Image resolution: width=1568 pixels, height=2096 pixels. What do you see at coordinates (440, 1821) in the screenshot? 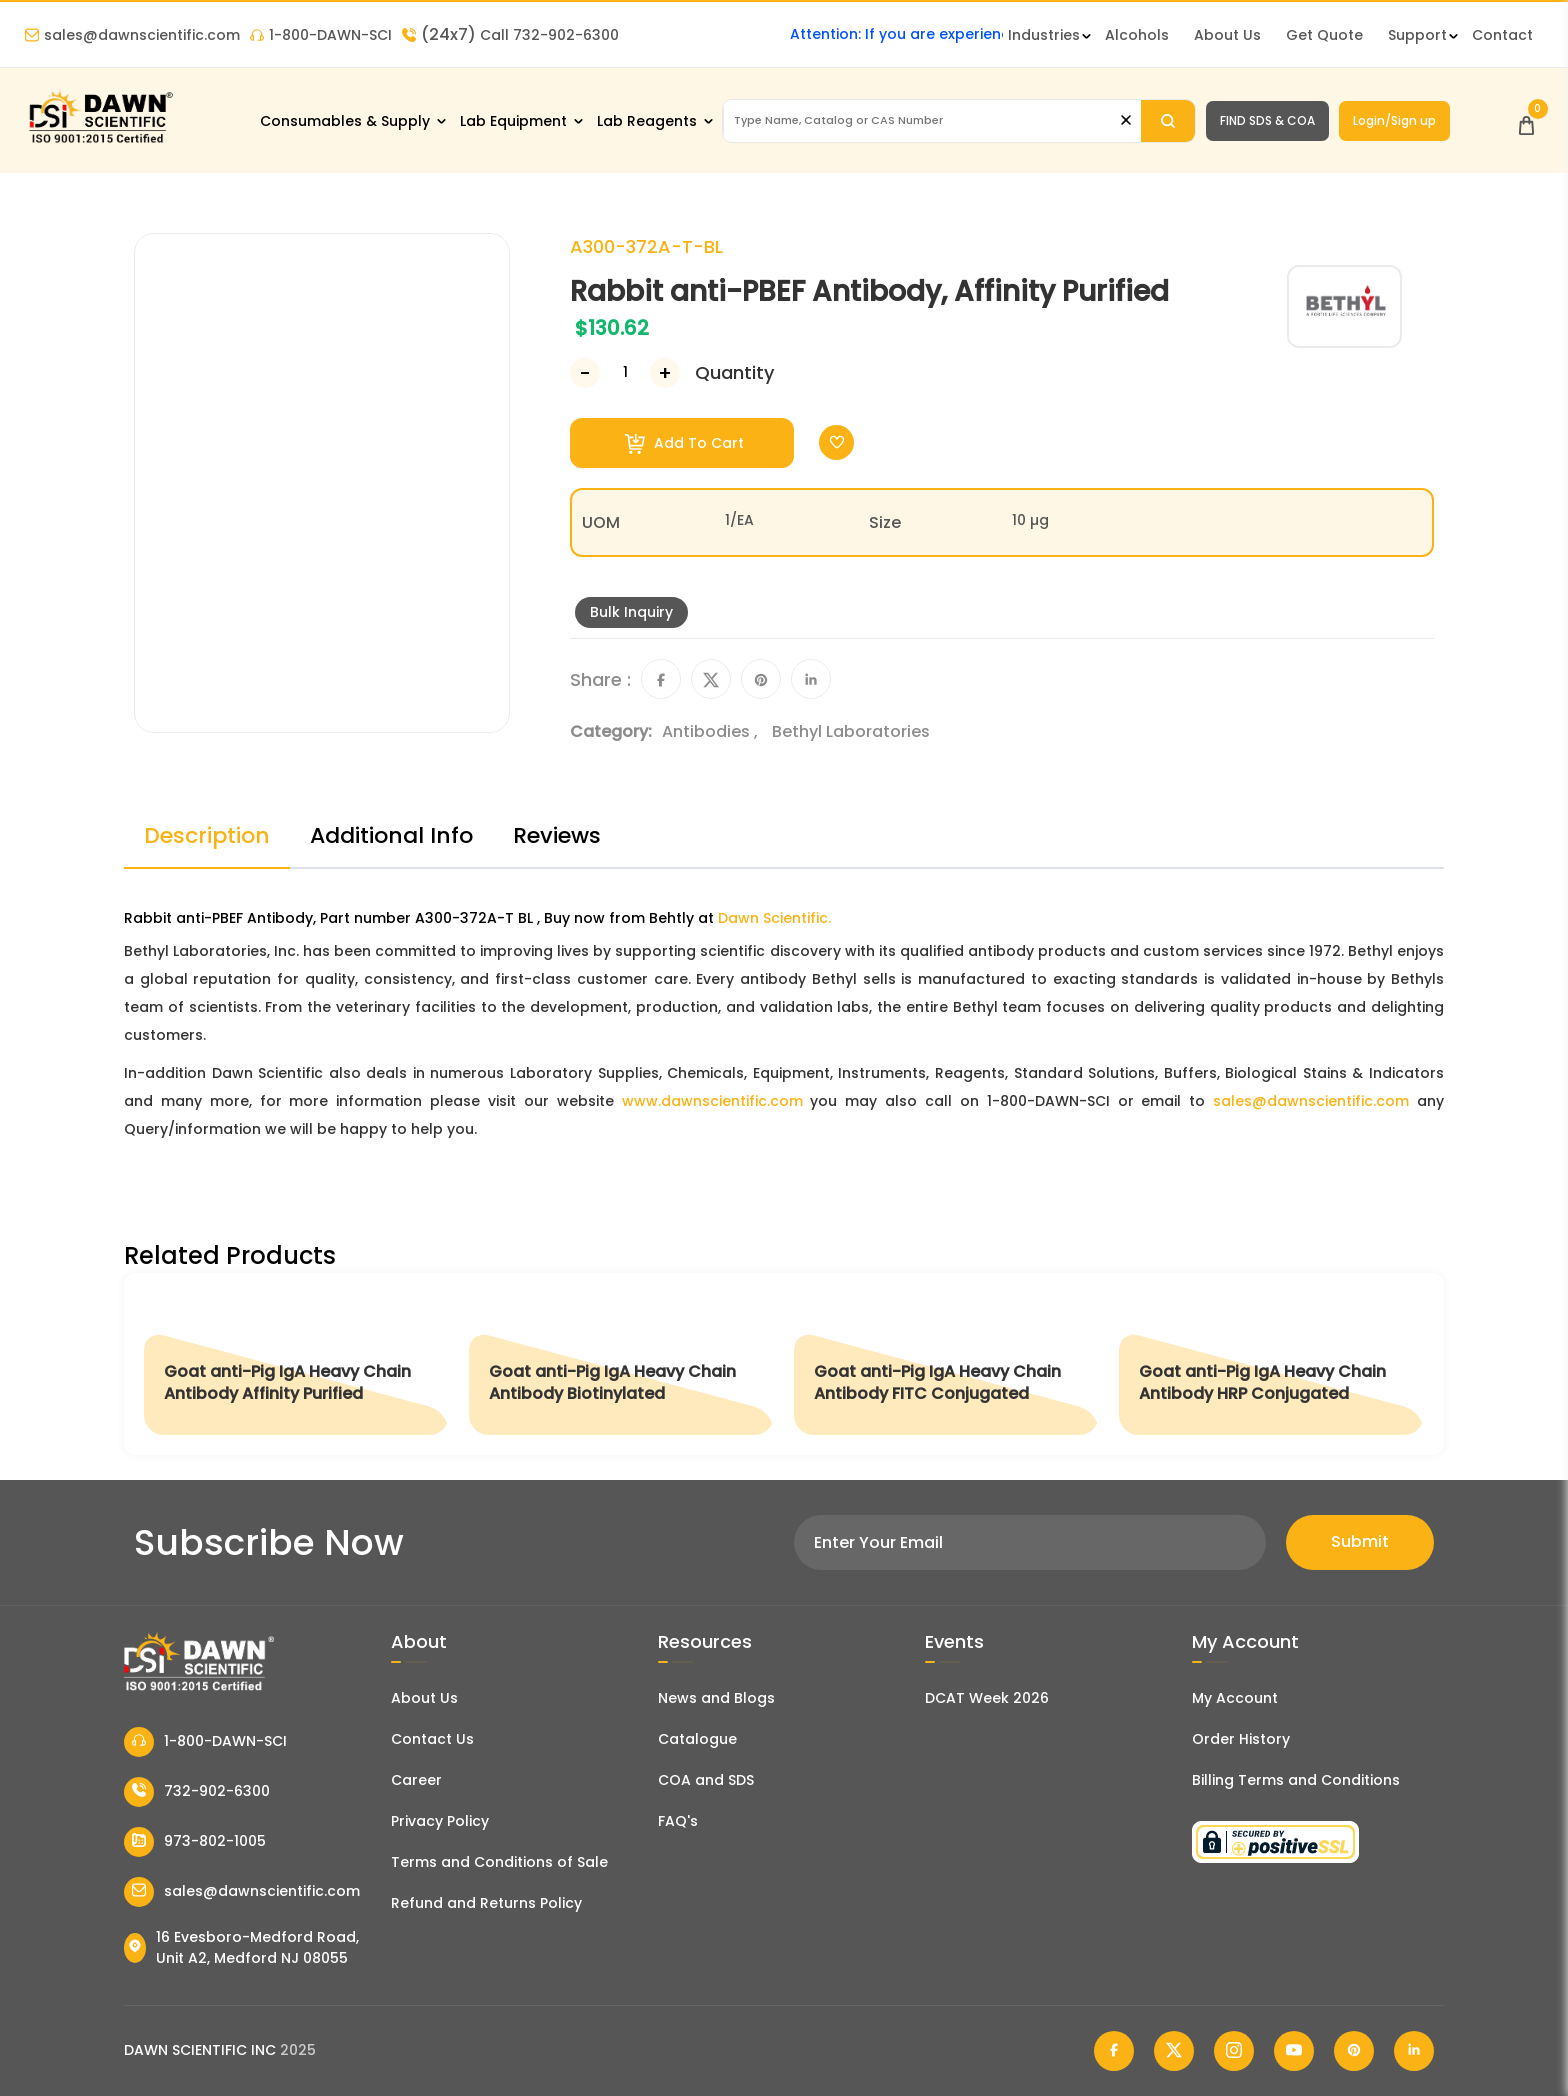
I see `Privacy Policy` at bounding box center [440, 1821].